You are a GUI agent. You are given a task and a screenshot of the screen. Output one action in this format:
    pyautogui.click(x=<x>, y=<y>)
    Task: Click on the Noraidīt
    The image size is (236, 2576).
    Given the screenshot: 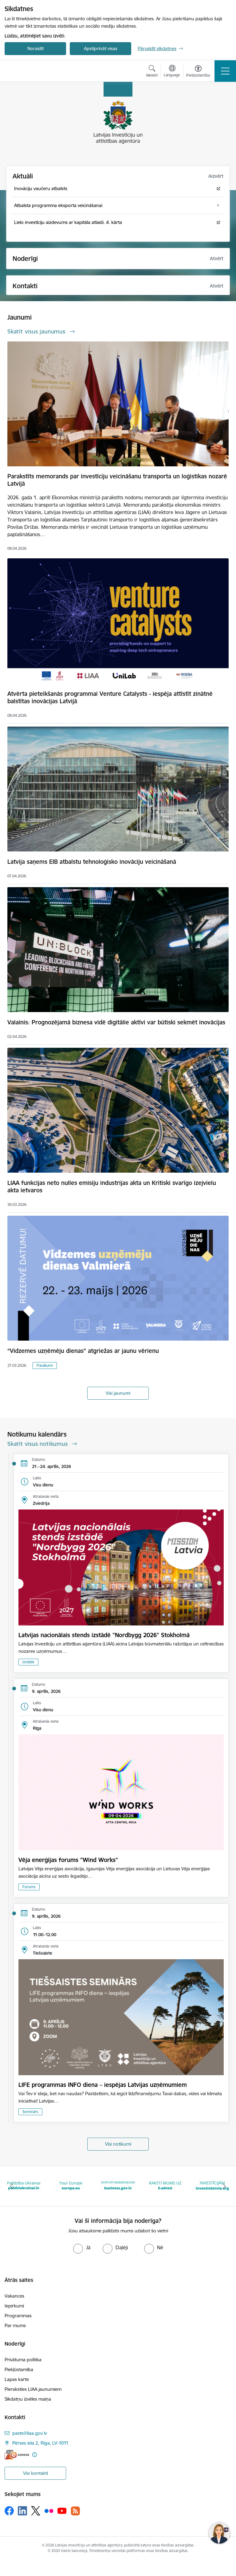 What is the action you would take?
    pyautogui.click(x=35, y=48)
    